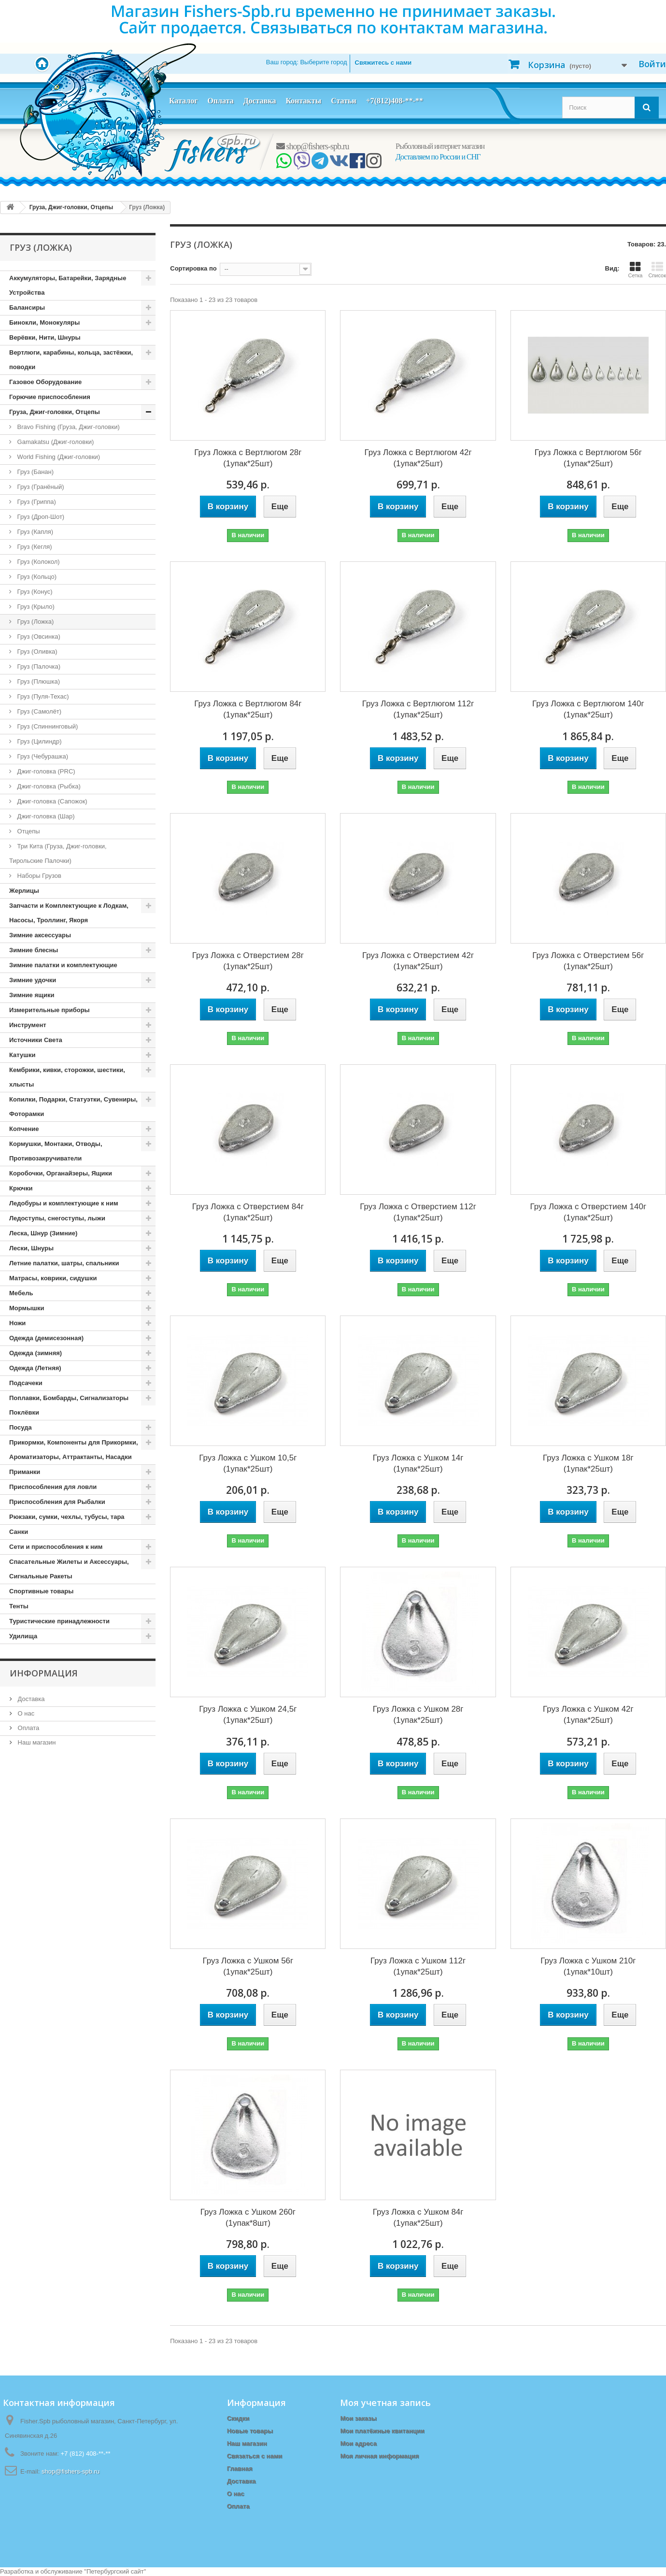  What do you see at coordinates (18, 1531) in the screenshot?
I see `Санки` at bounding box center [18, 1531].